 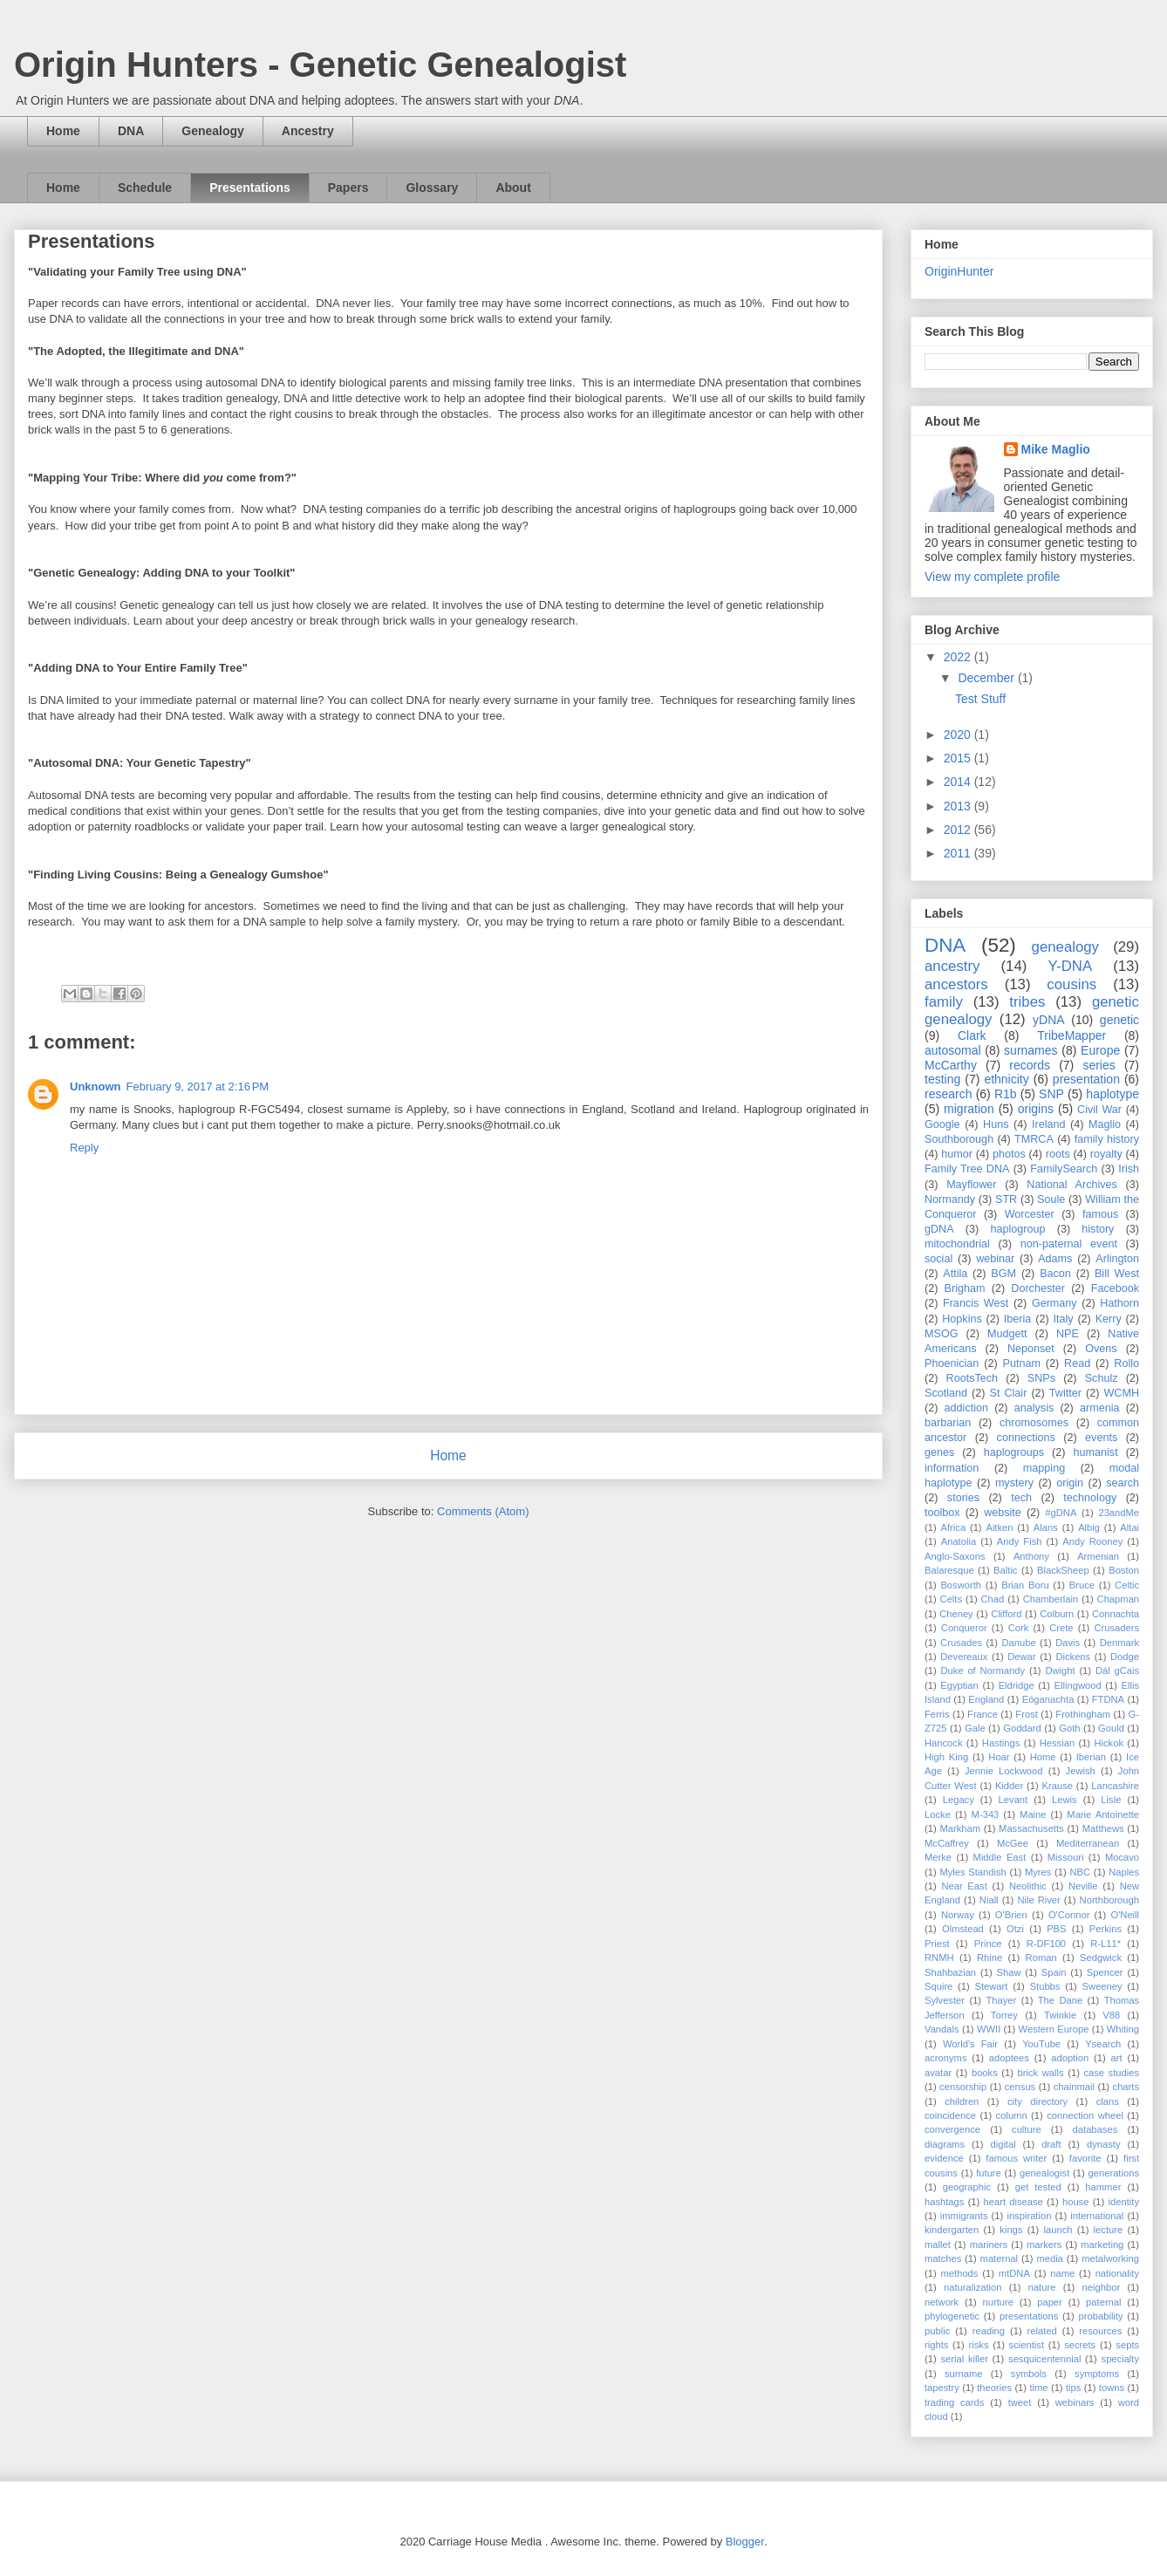 I want to click on Torrey, so click(x=1004, y=2015).